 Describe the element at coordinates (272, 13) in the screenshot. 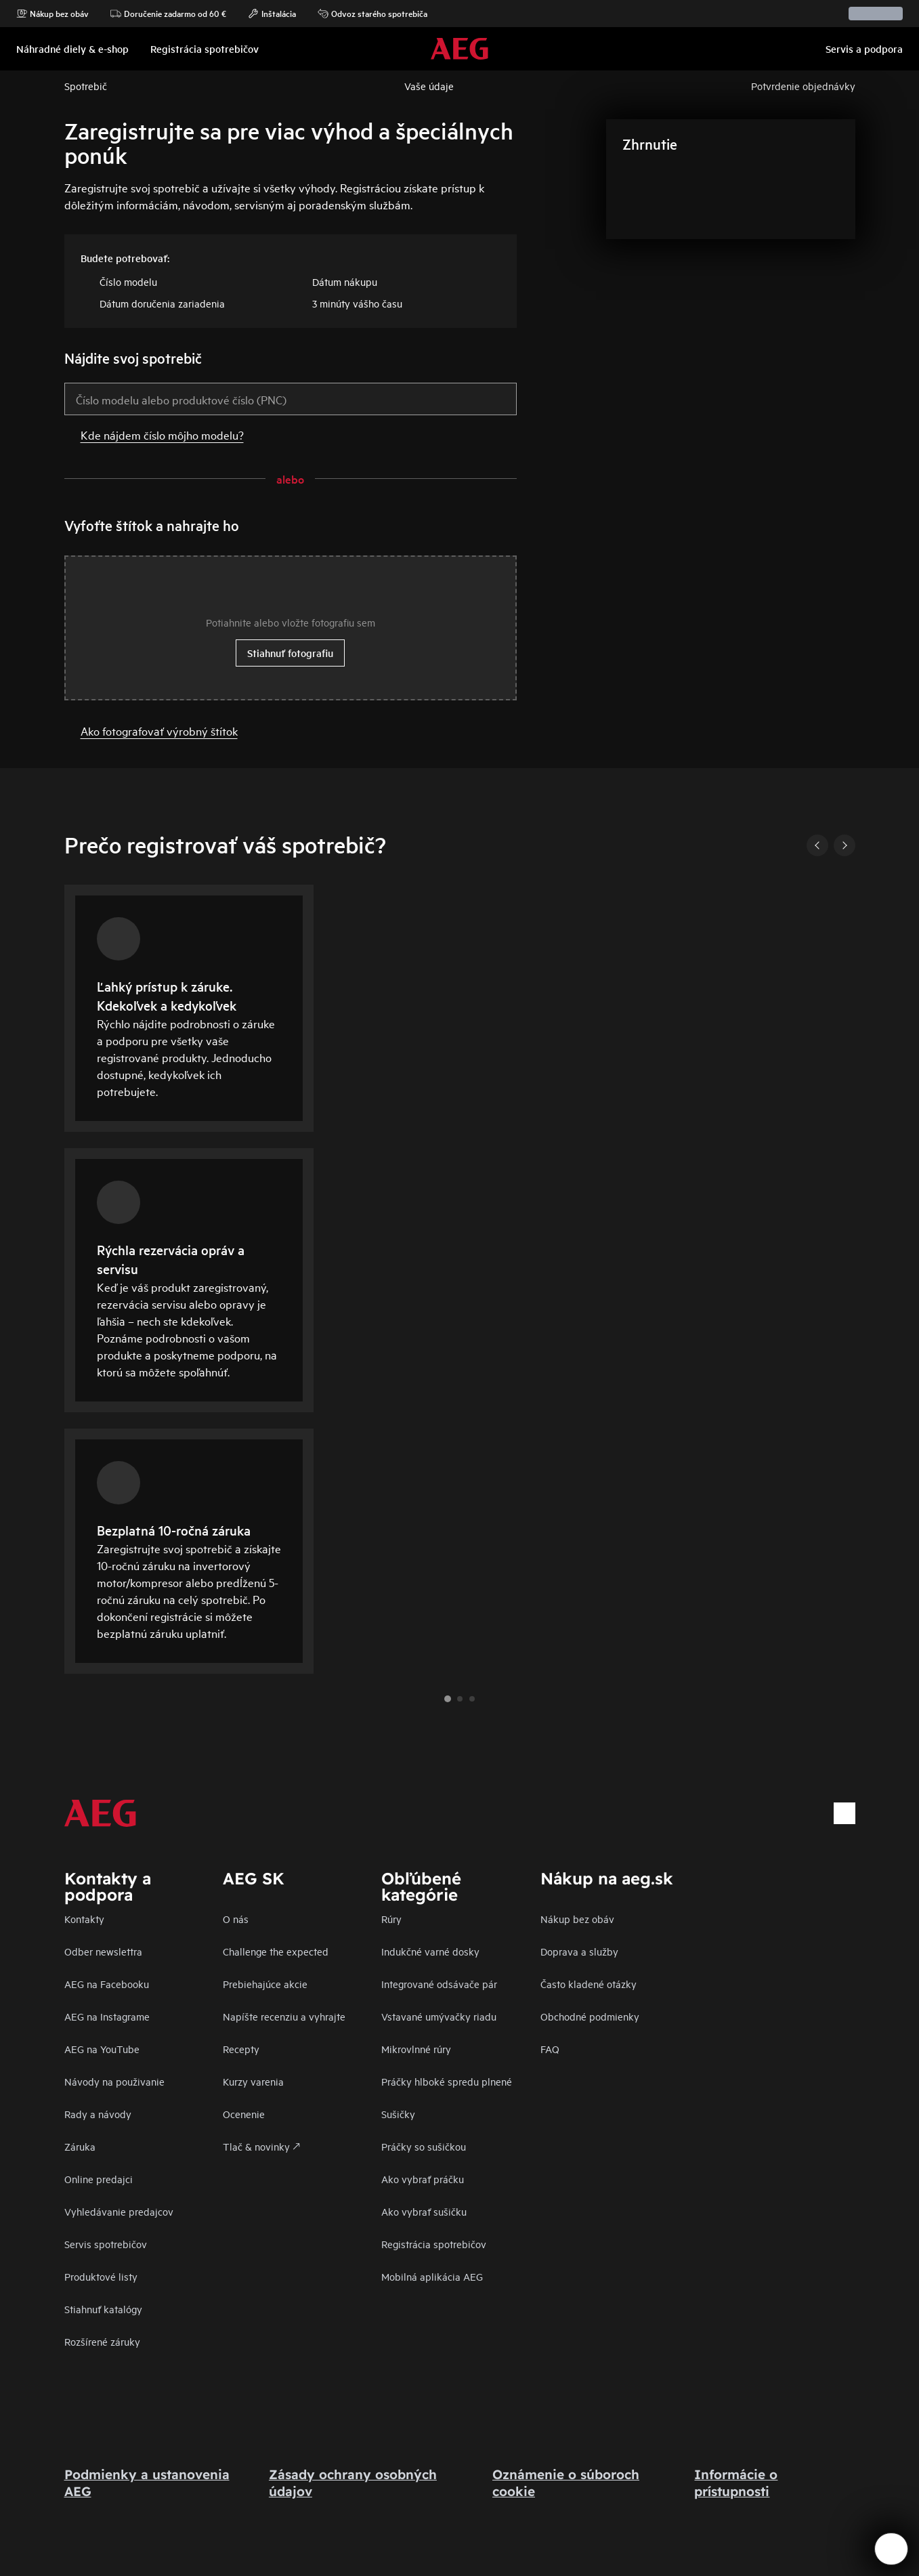

I see `Inštalácia` at that location.